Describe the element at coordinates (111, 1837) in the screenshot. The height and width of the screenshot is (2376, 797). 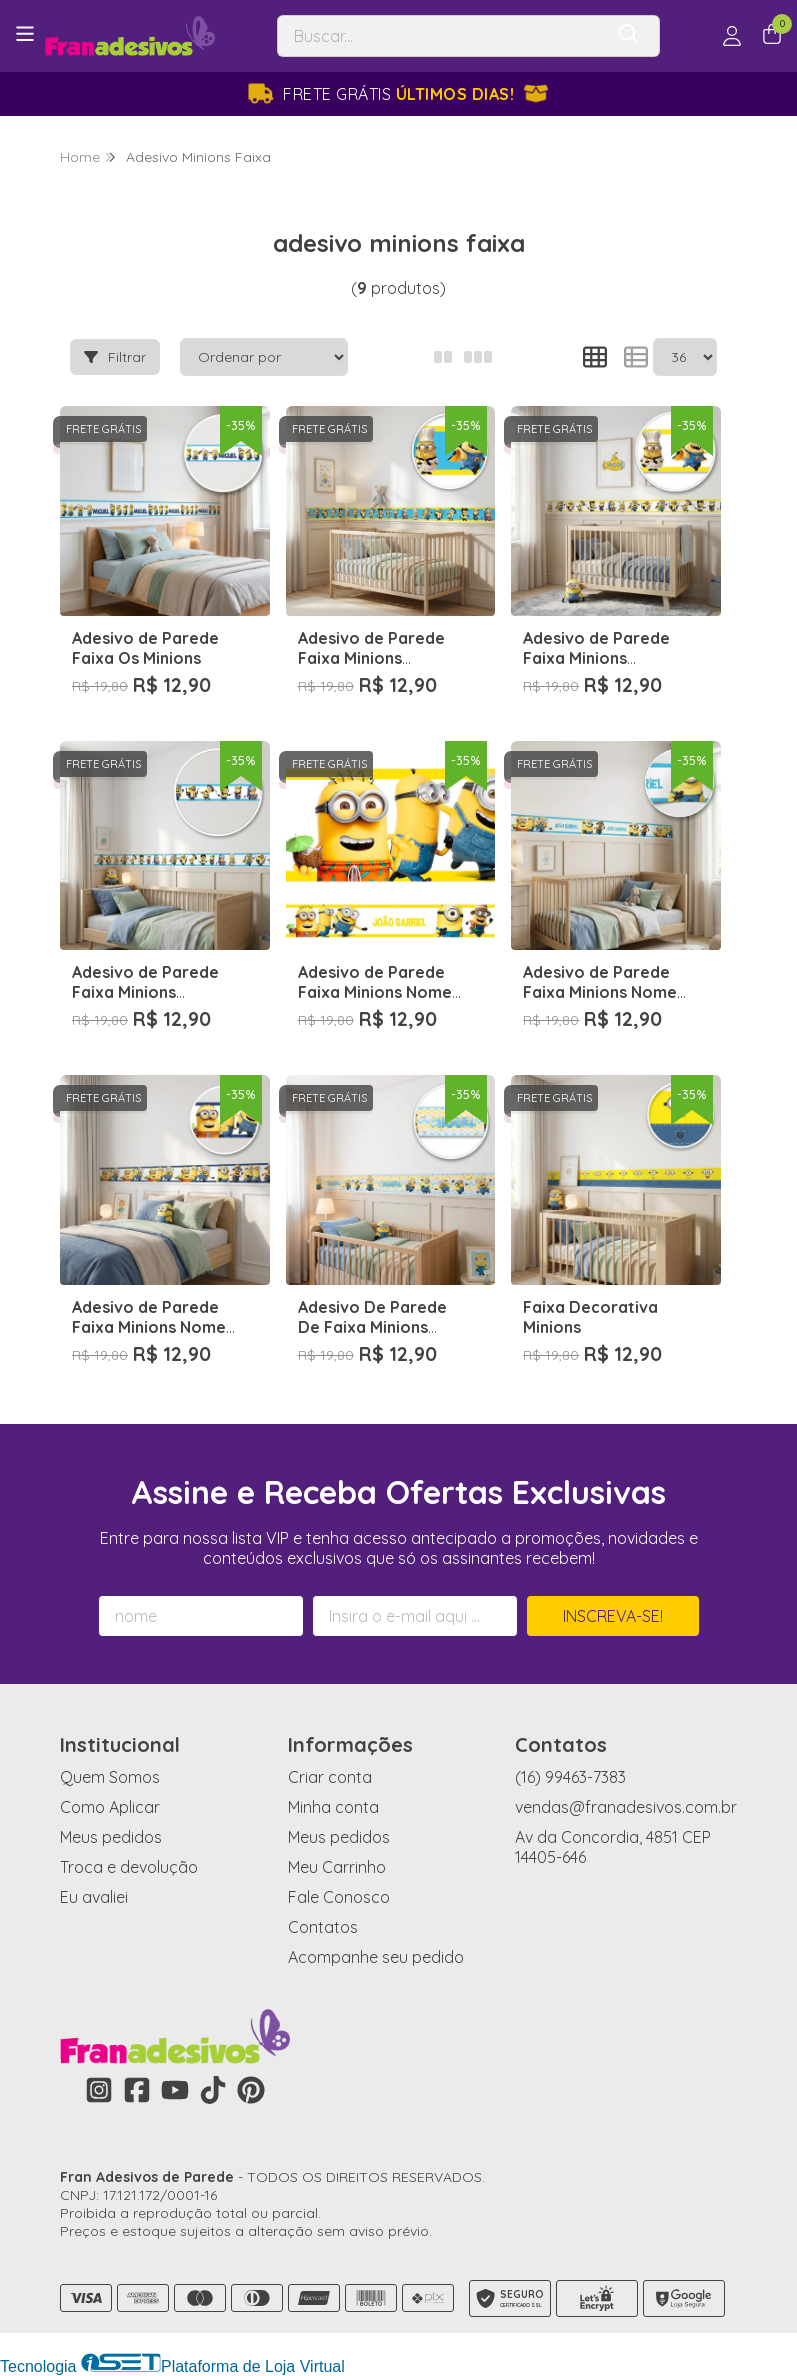
I see `Meus pedidos` at that location.